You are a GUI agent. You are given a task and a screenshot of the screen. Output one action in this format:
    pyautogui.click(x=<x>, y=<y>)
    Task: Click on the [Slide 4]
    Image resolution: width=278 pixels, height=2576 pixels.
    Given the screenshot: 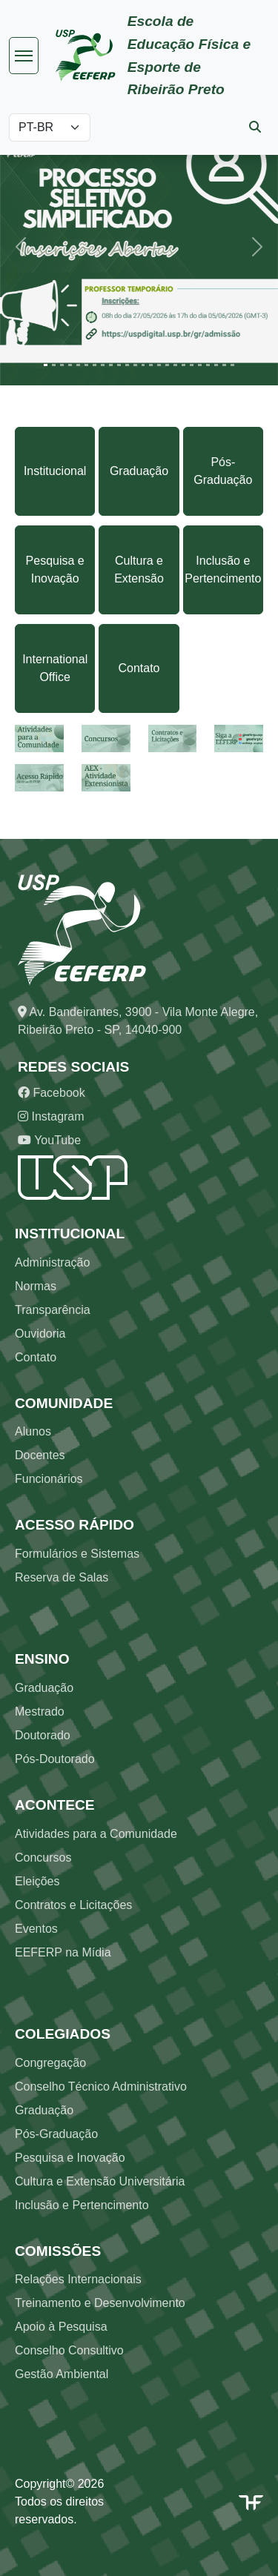 What is the action you would take?
    pyautogui.click(x=70, y=365)
    